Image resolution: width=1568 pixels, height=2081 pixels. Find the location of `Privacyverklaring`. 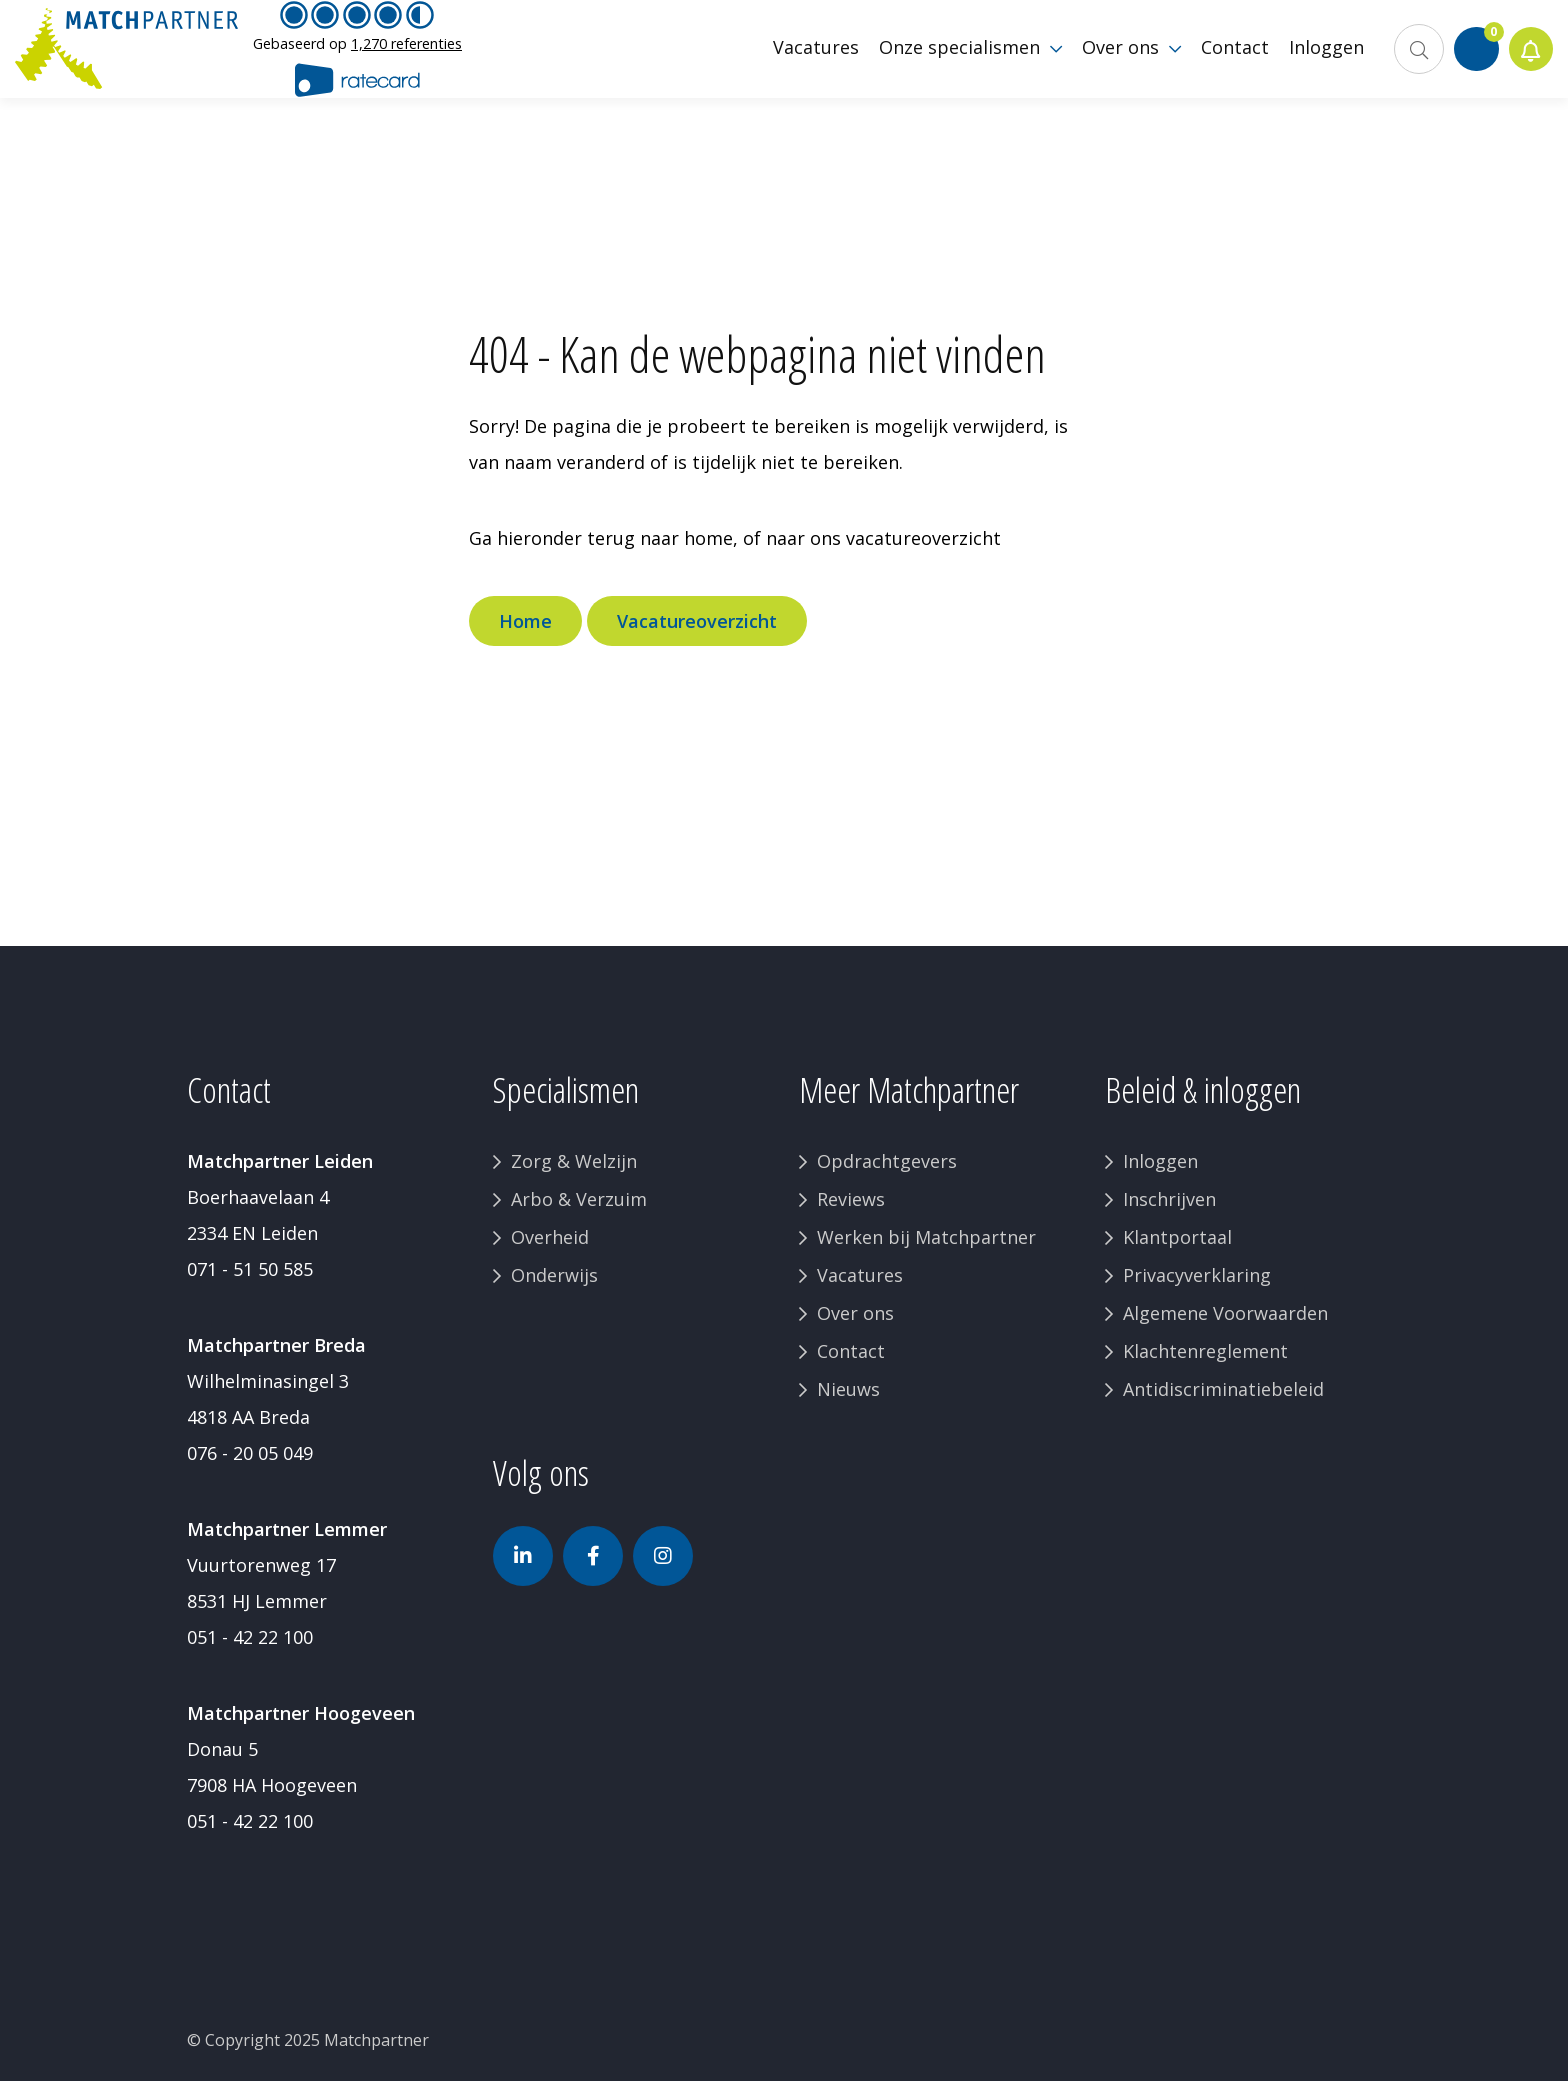

Privacyverklaring is located at coordinates (1197, 1275).